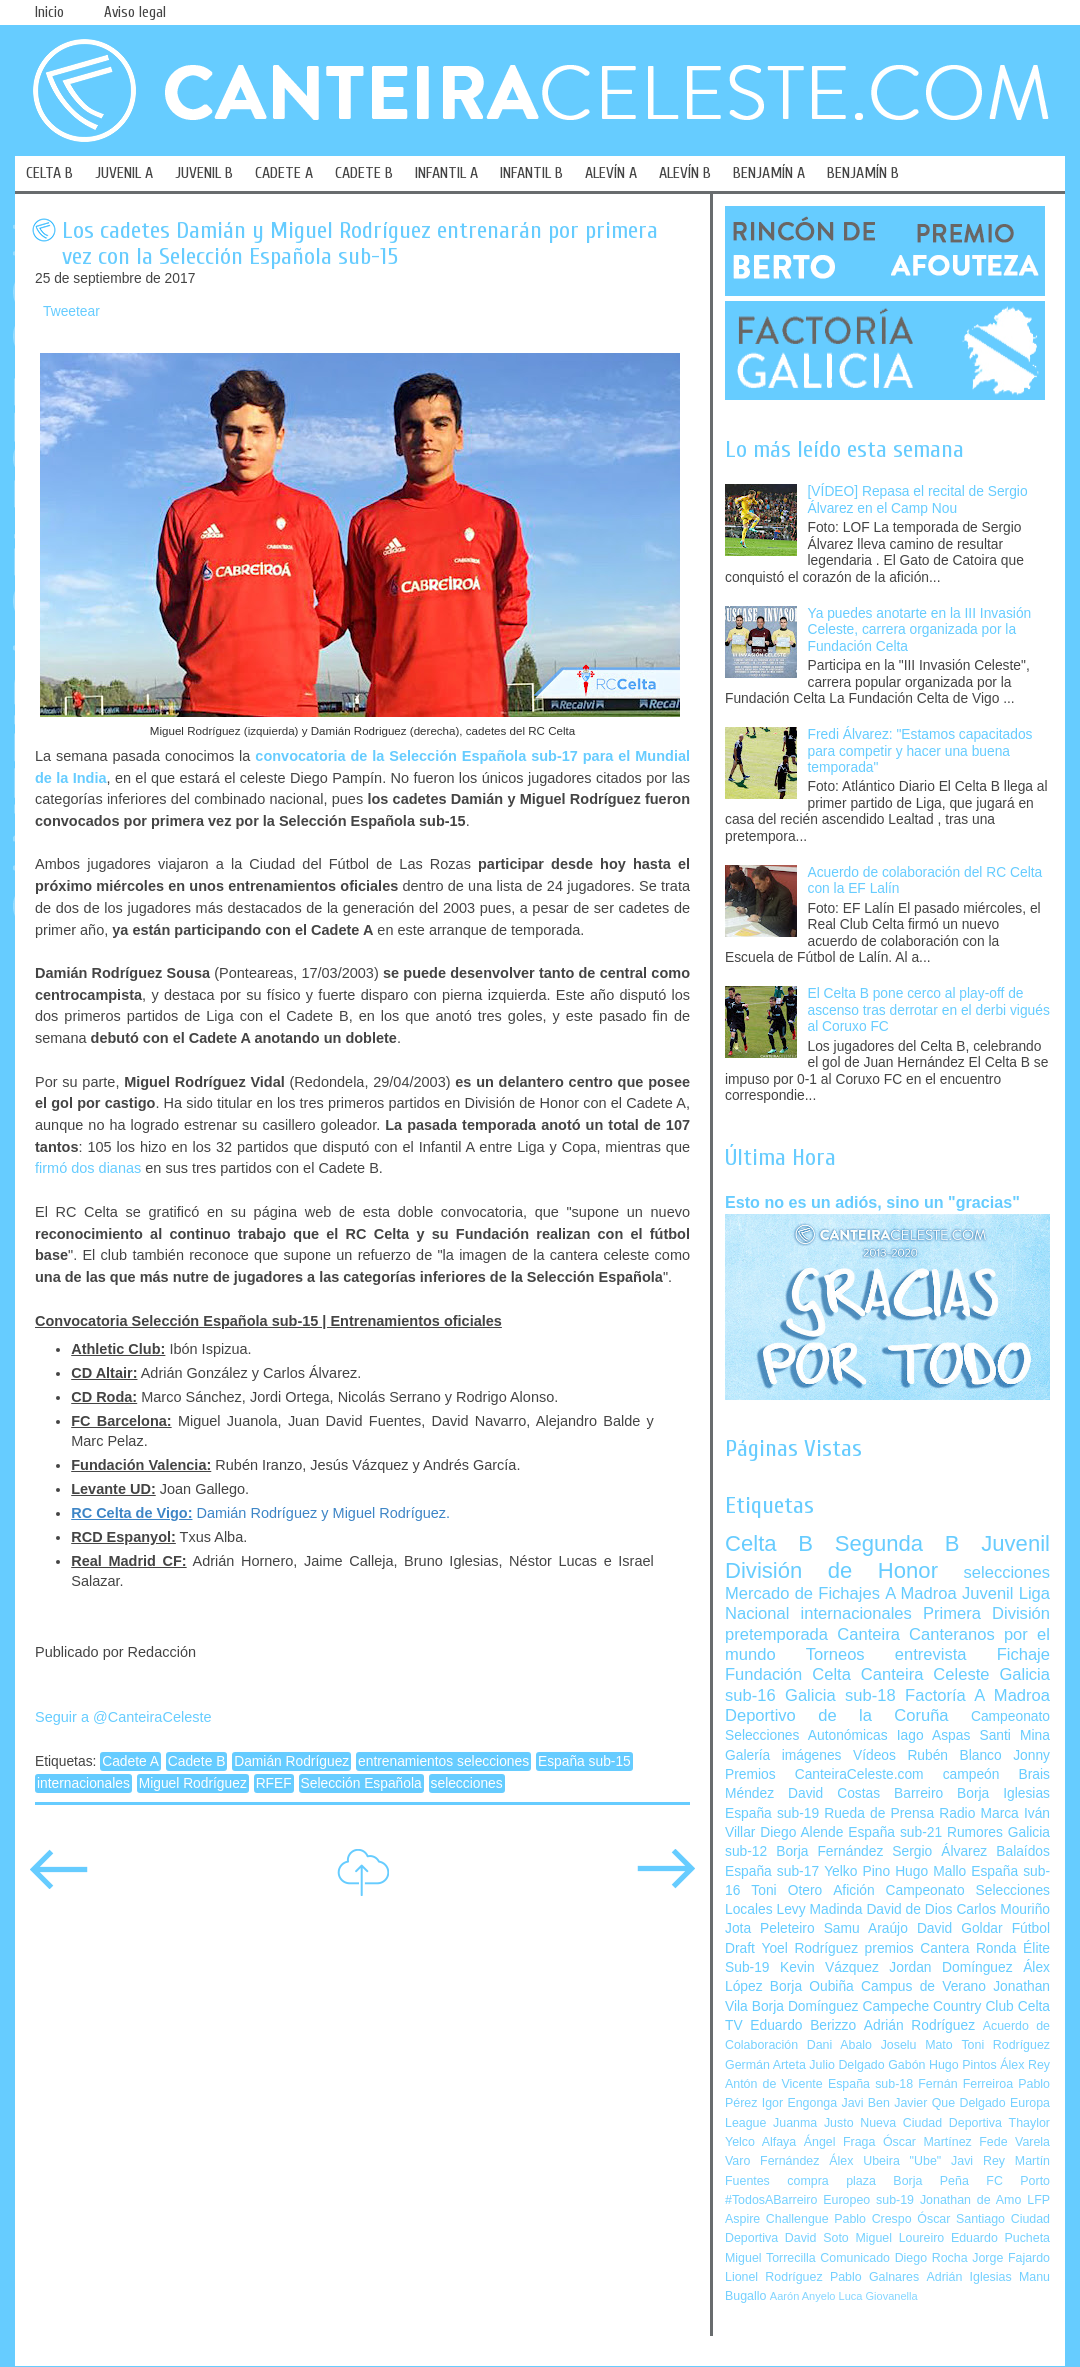 Image resolution: width=1080 pixels, height=2367 pixels. What do you see at coordinates (970, 2200) in the screenshot?
I see `Jonathan de Amo` at bounding box center [970, 2200].